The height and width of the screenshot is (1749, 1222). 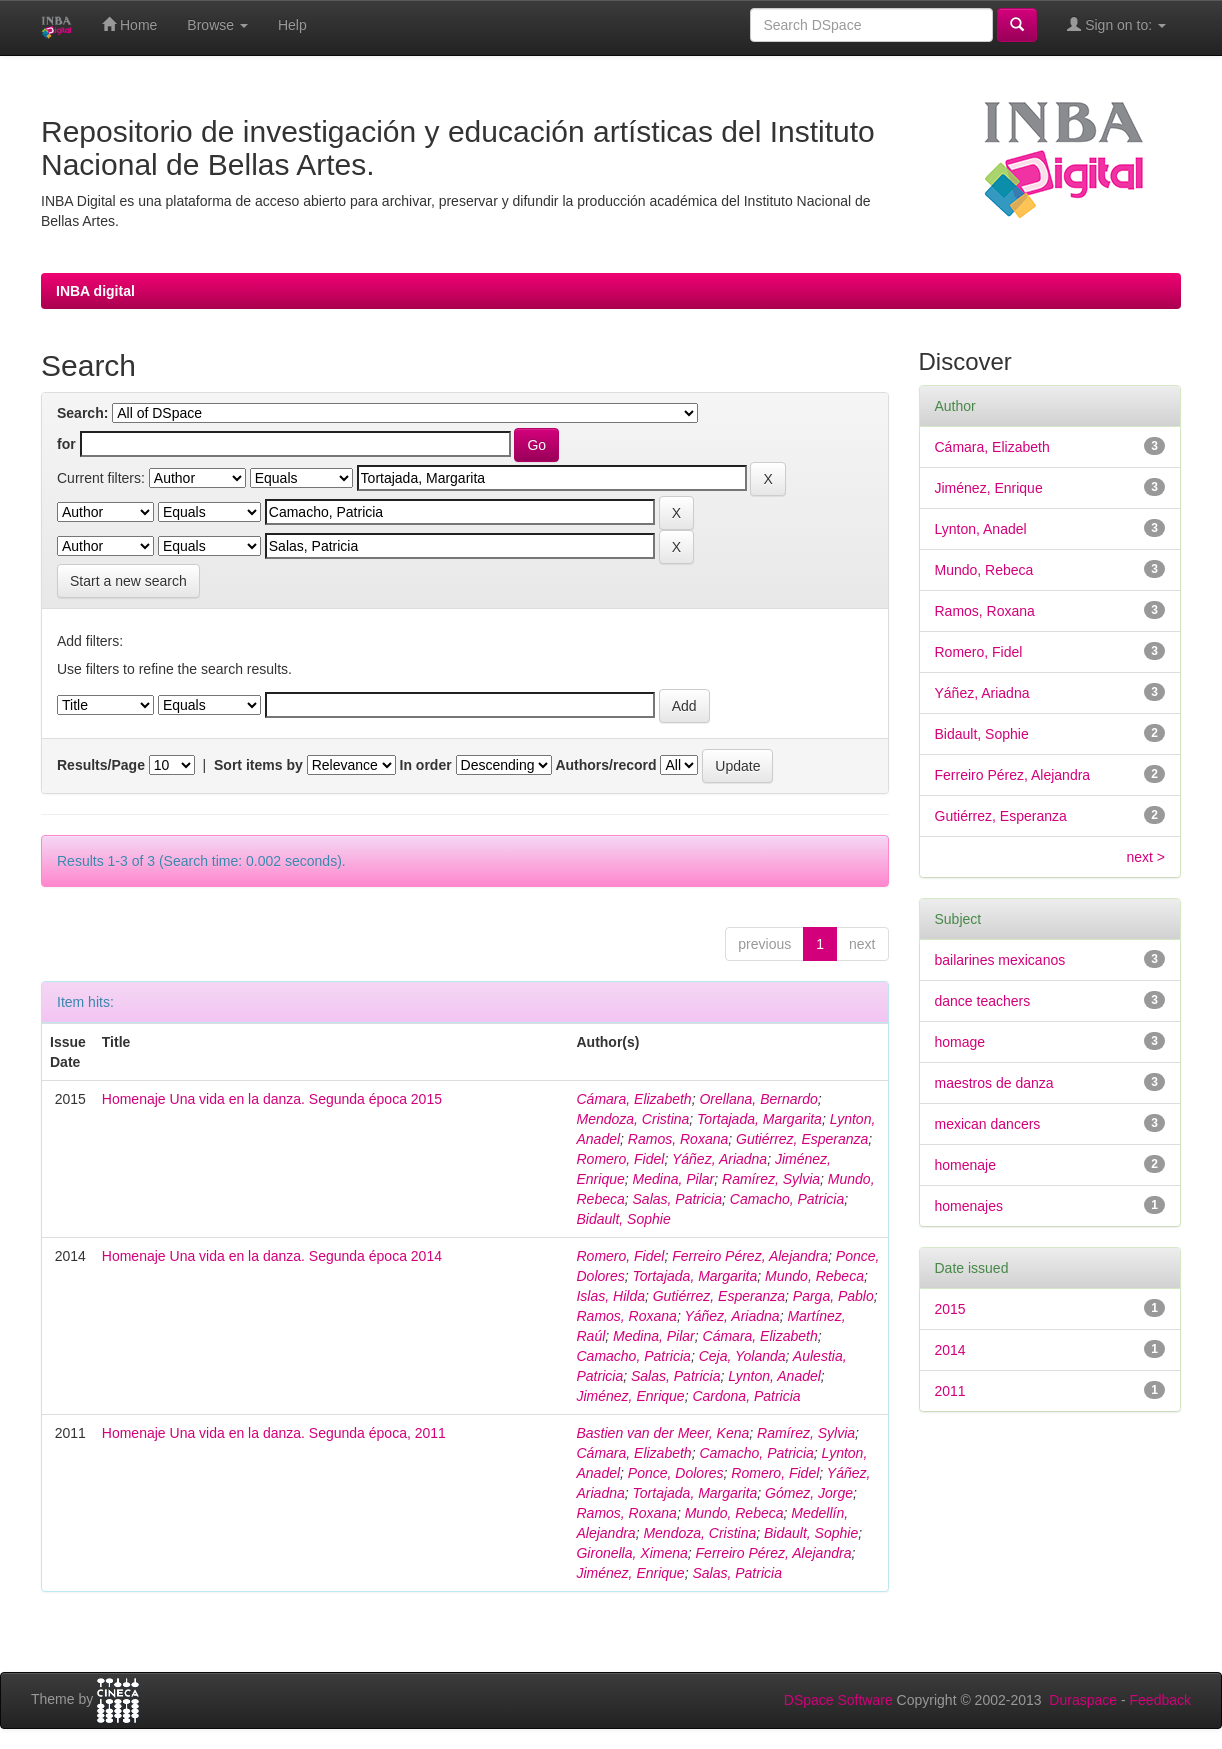 I want to click on Yáñez, Ariadna, so click(x=719, y=1159).